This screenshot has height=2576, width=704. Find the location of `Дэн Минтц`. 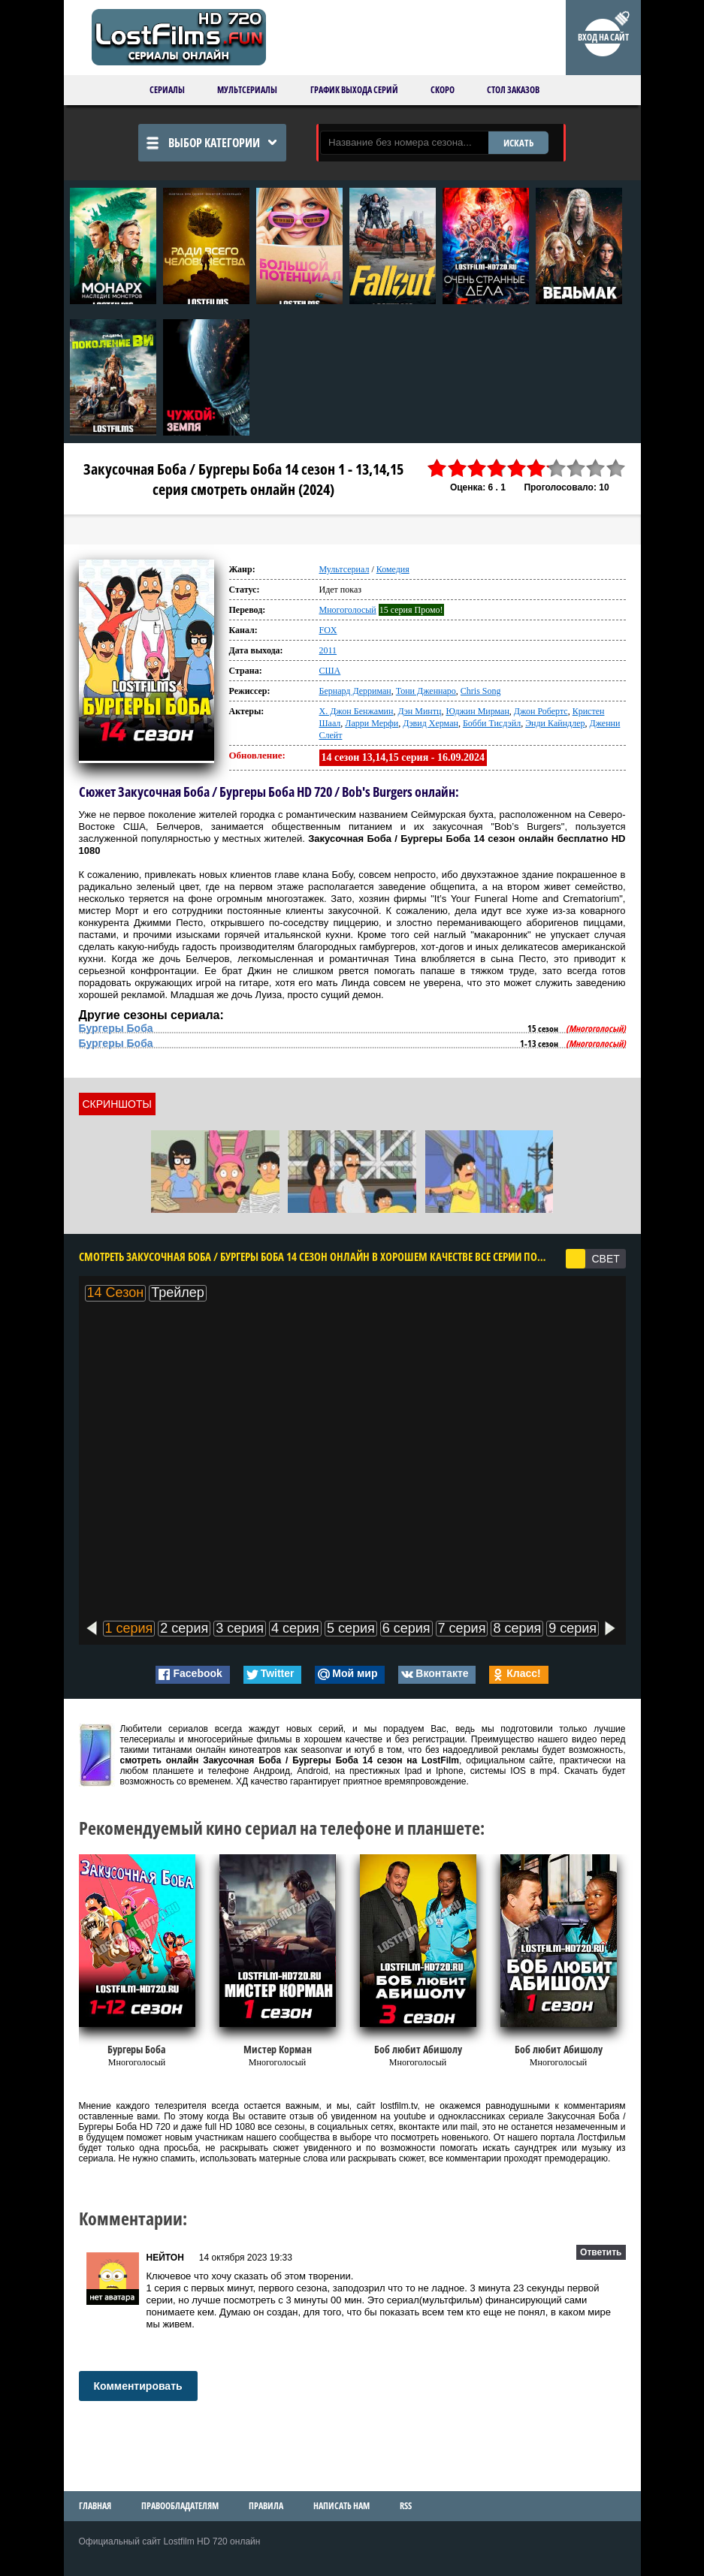

Дэн Минтц is located at coordinates (419, 711).